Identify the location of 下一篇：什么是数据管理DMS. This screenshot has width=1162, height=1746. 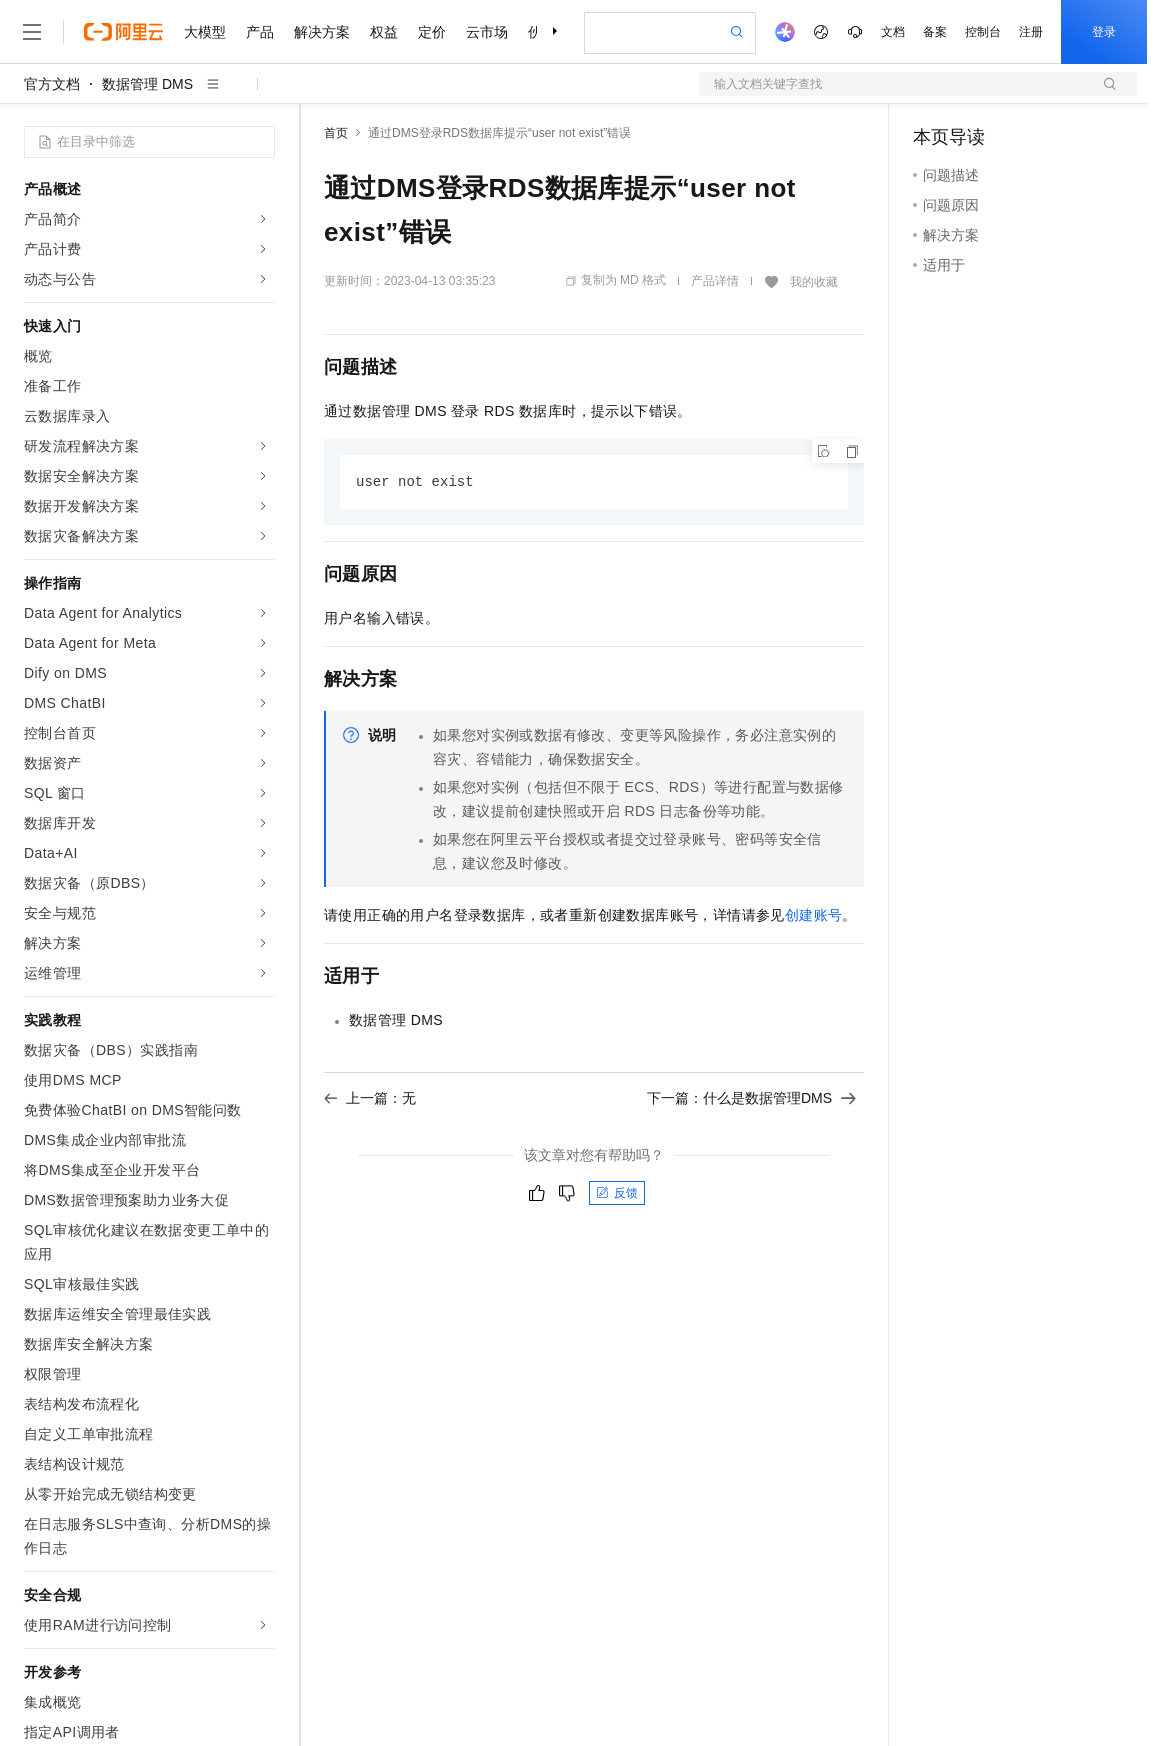
(751, 1099).